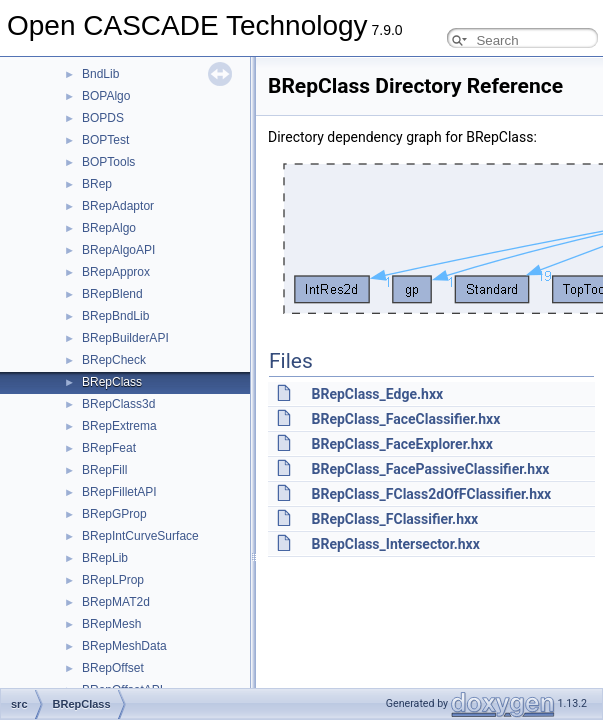 This screenshot has width=603, height=720. What do you see at coordinates (111, 624) in the screenshot?
I see `BRepMesh` at bounding box center [111, 624].